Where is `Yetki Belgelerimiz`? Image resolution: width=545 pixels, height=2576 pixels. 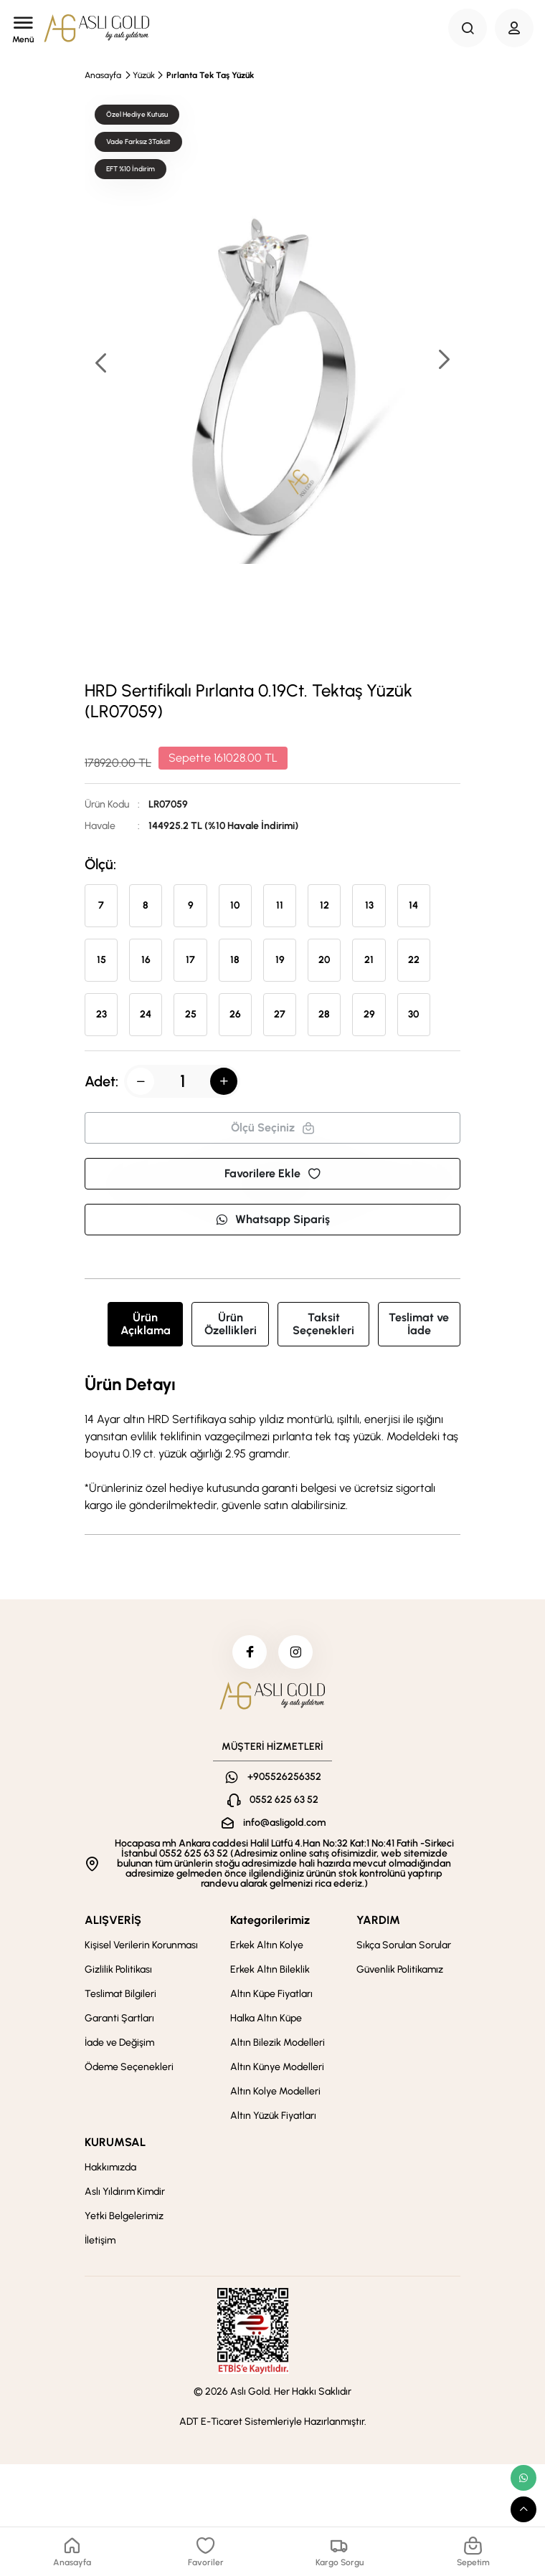 Yetki Belgelerimiz is located at coordinates (124, 2218).